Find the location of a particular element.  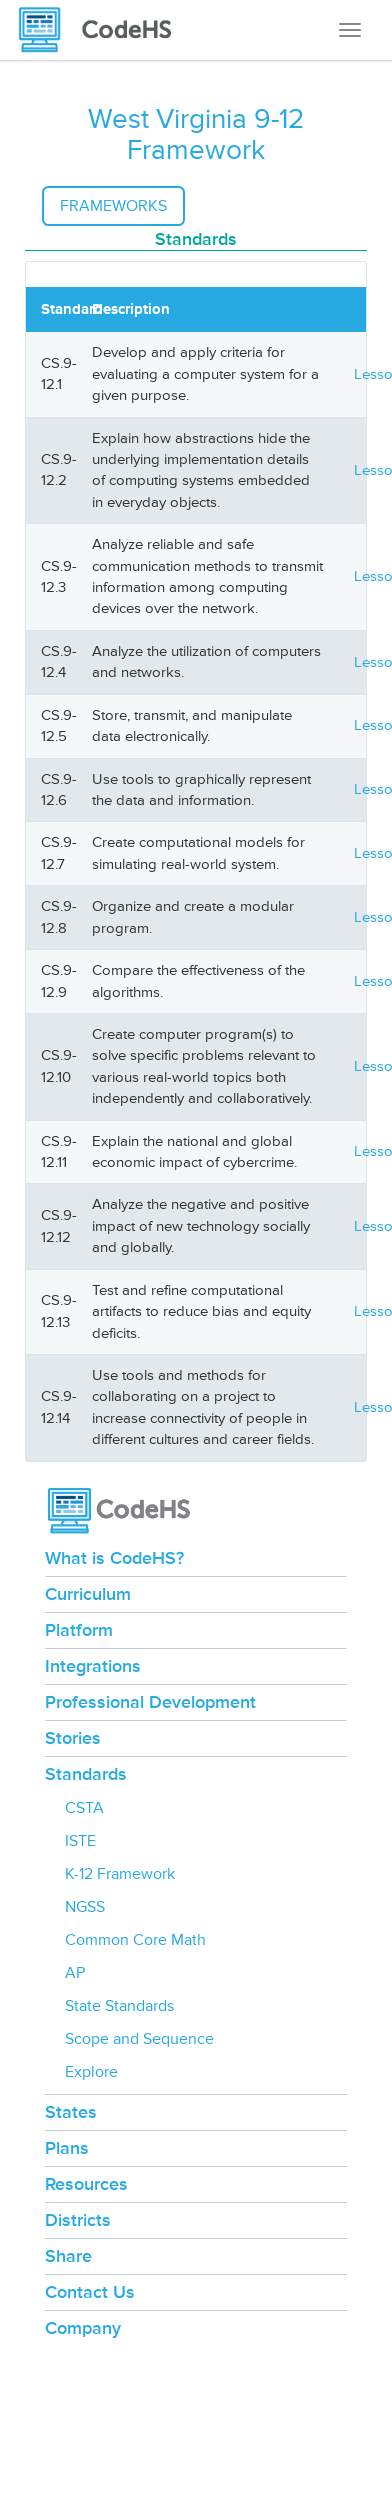

Share is located at coordinates (68, 2256).